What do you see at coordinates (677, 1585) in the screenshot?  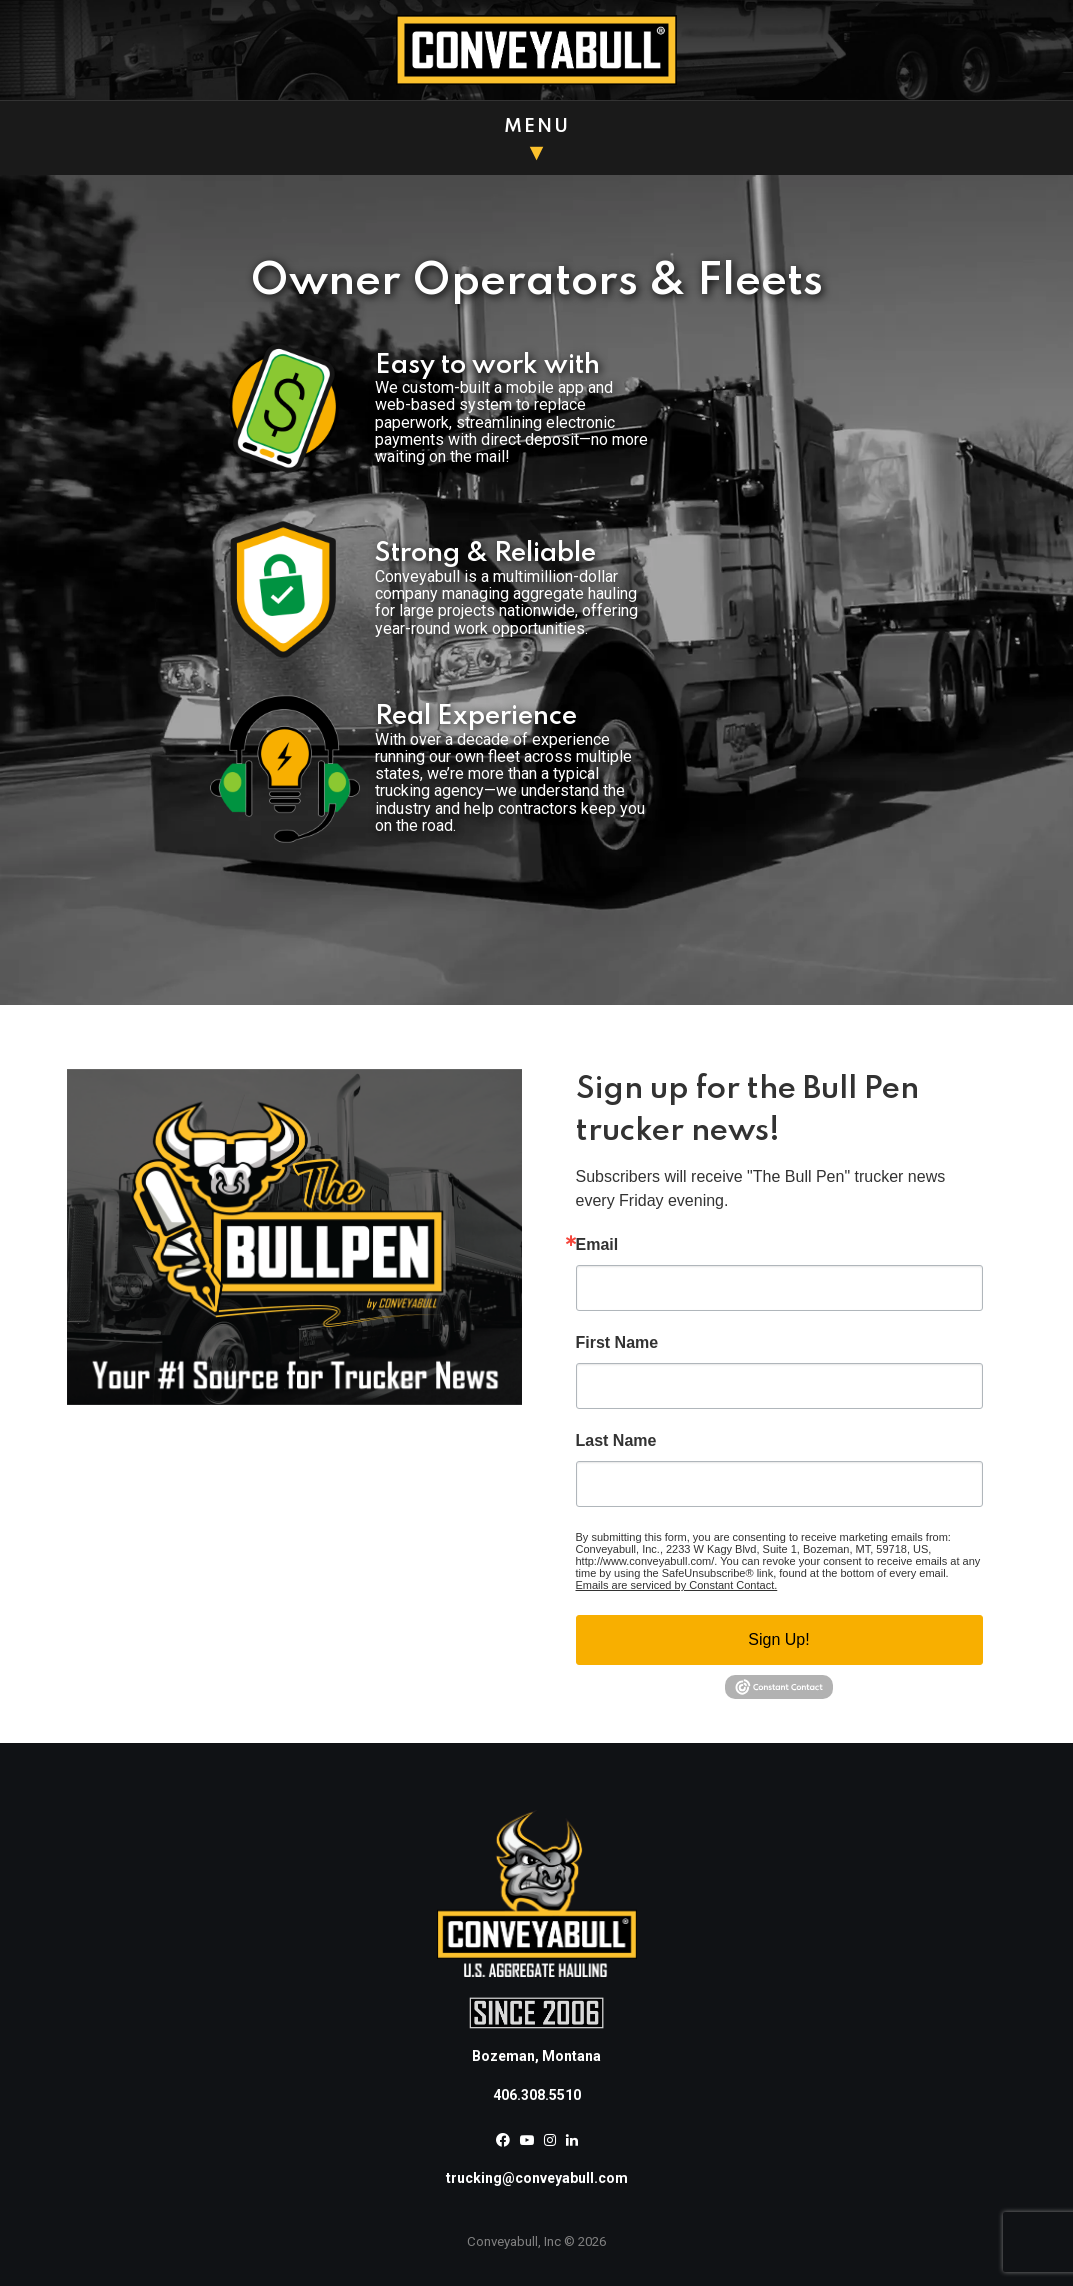 I see `Emails are serviced by Constant Contact.` at bounding box center [677, 1585].